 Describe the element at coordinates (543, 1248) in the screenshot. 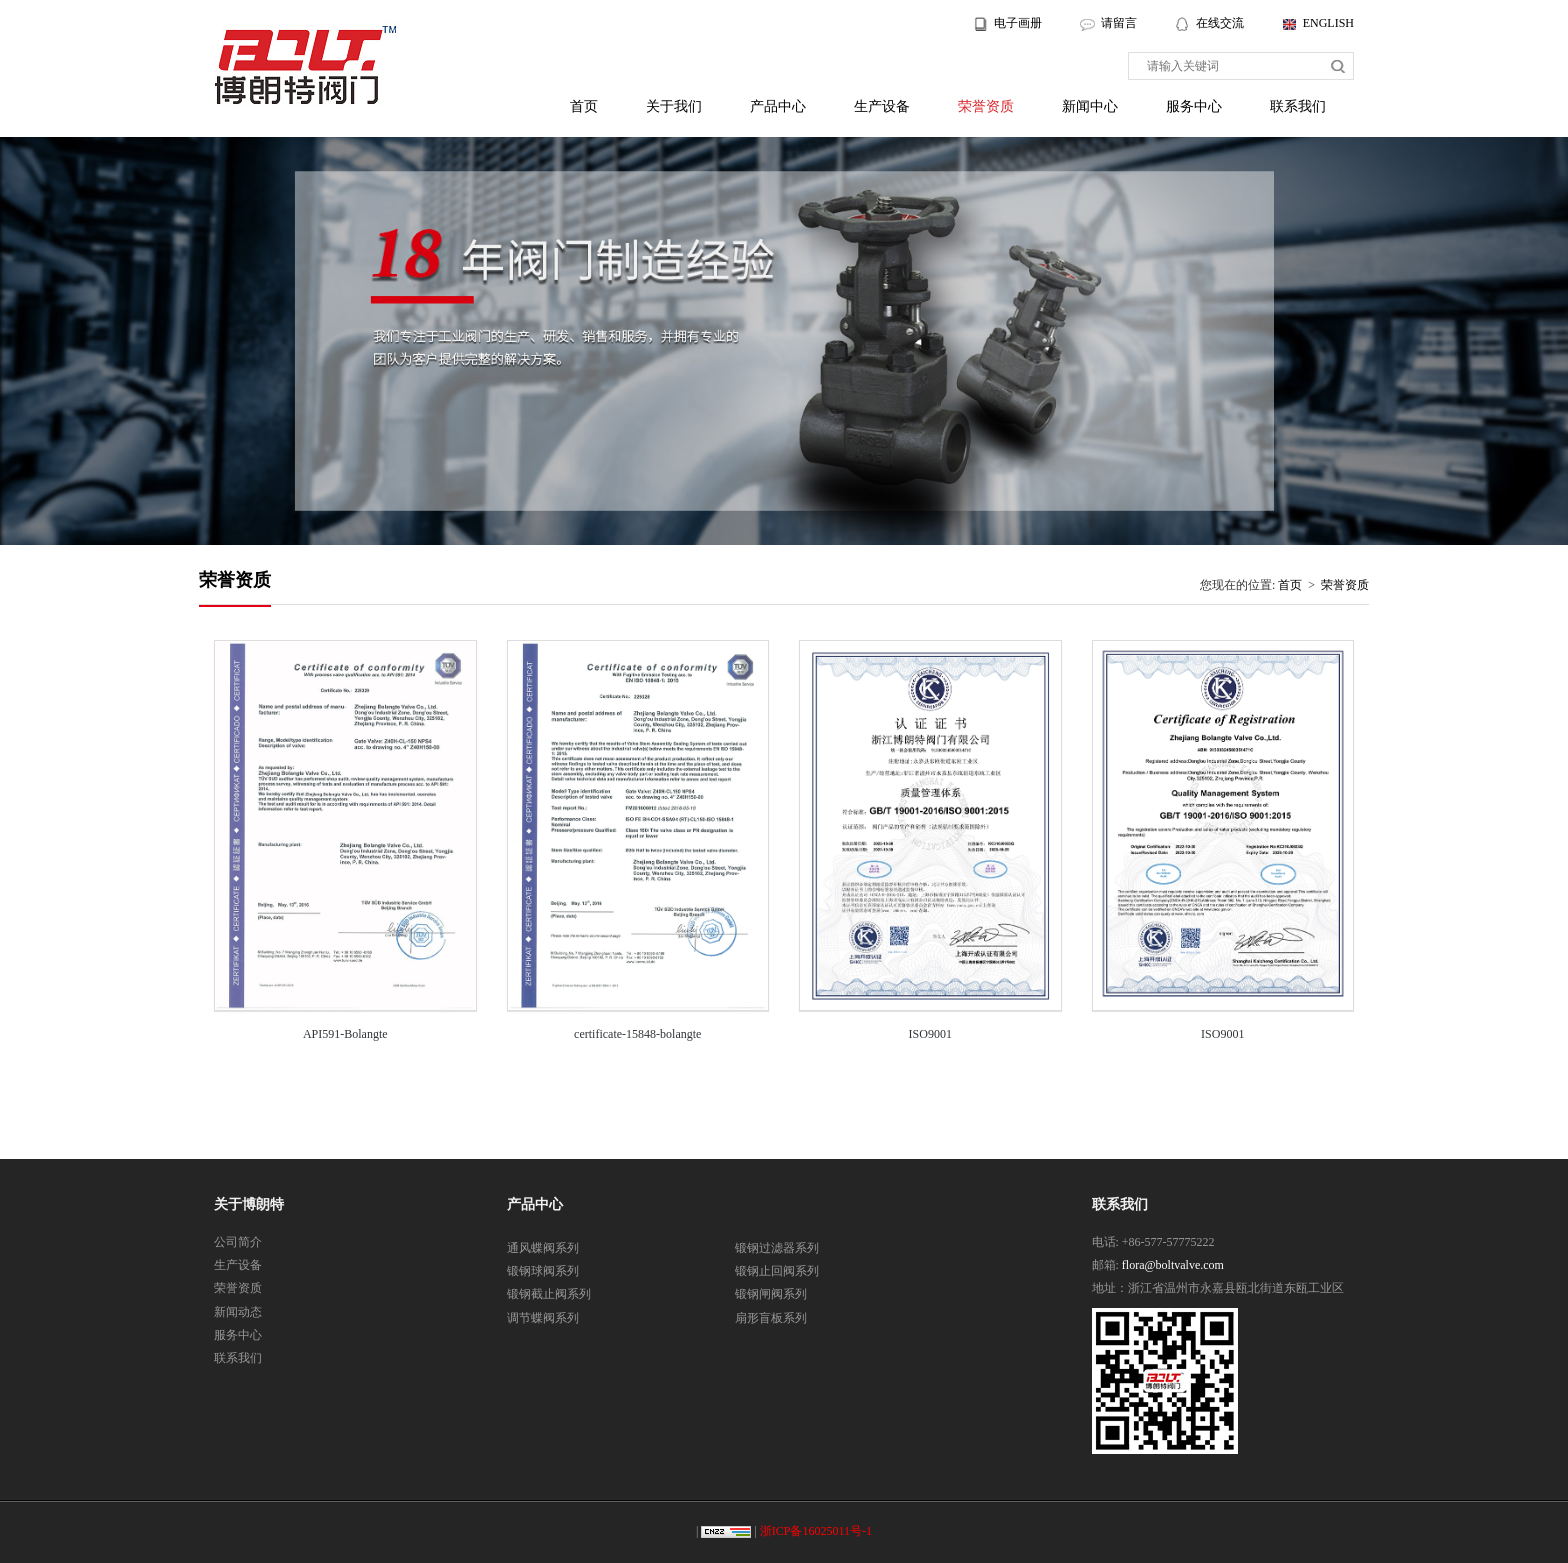

I see `通风蝶阀系列` at that location.